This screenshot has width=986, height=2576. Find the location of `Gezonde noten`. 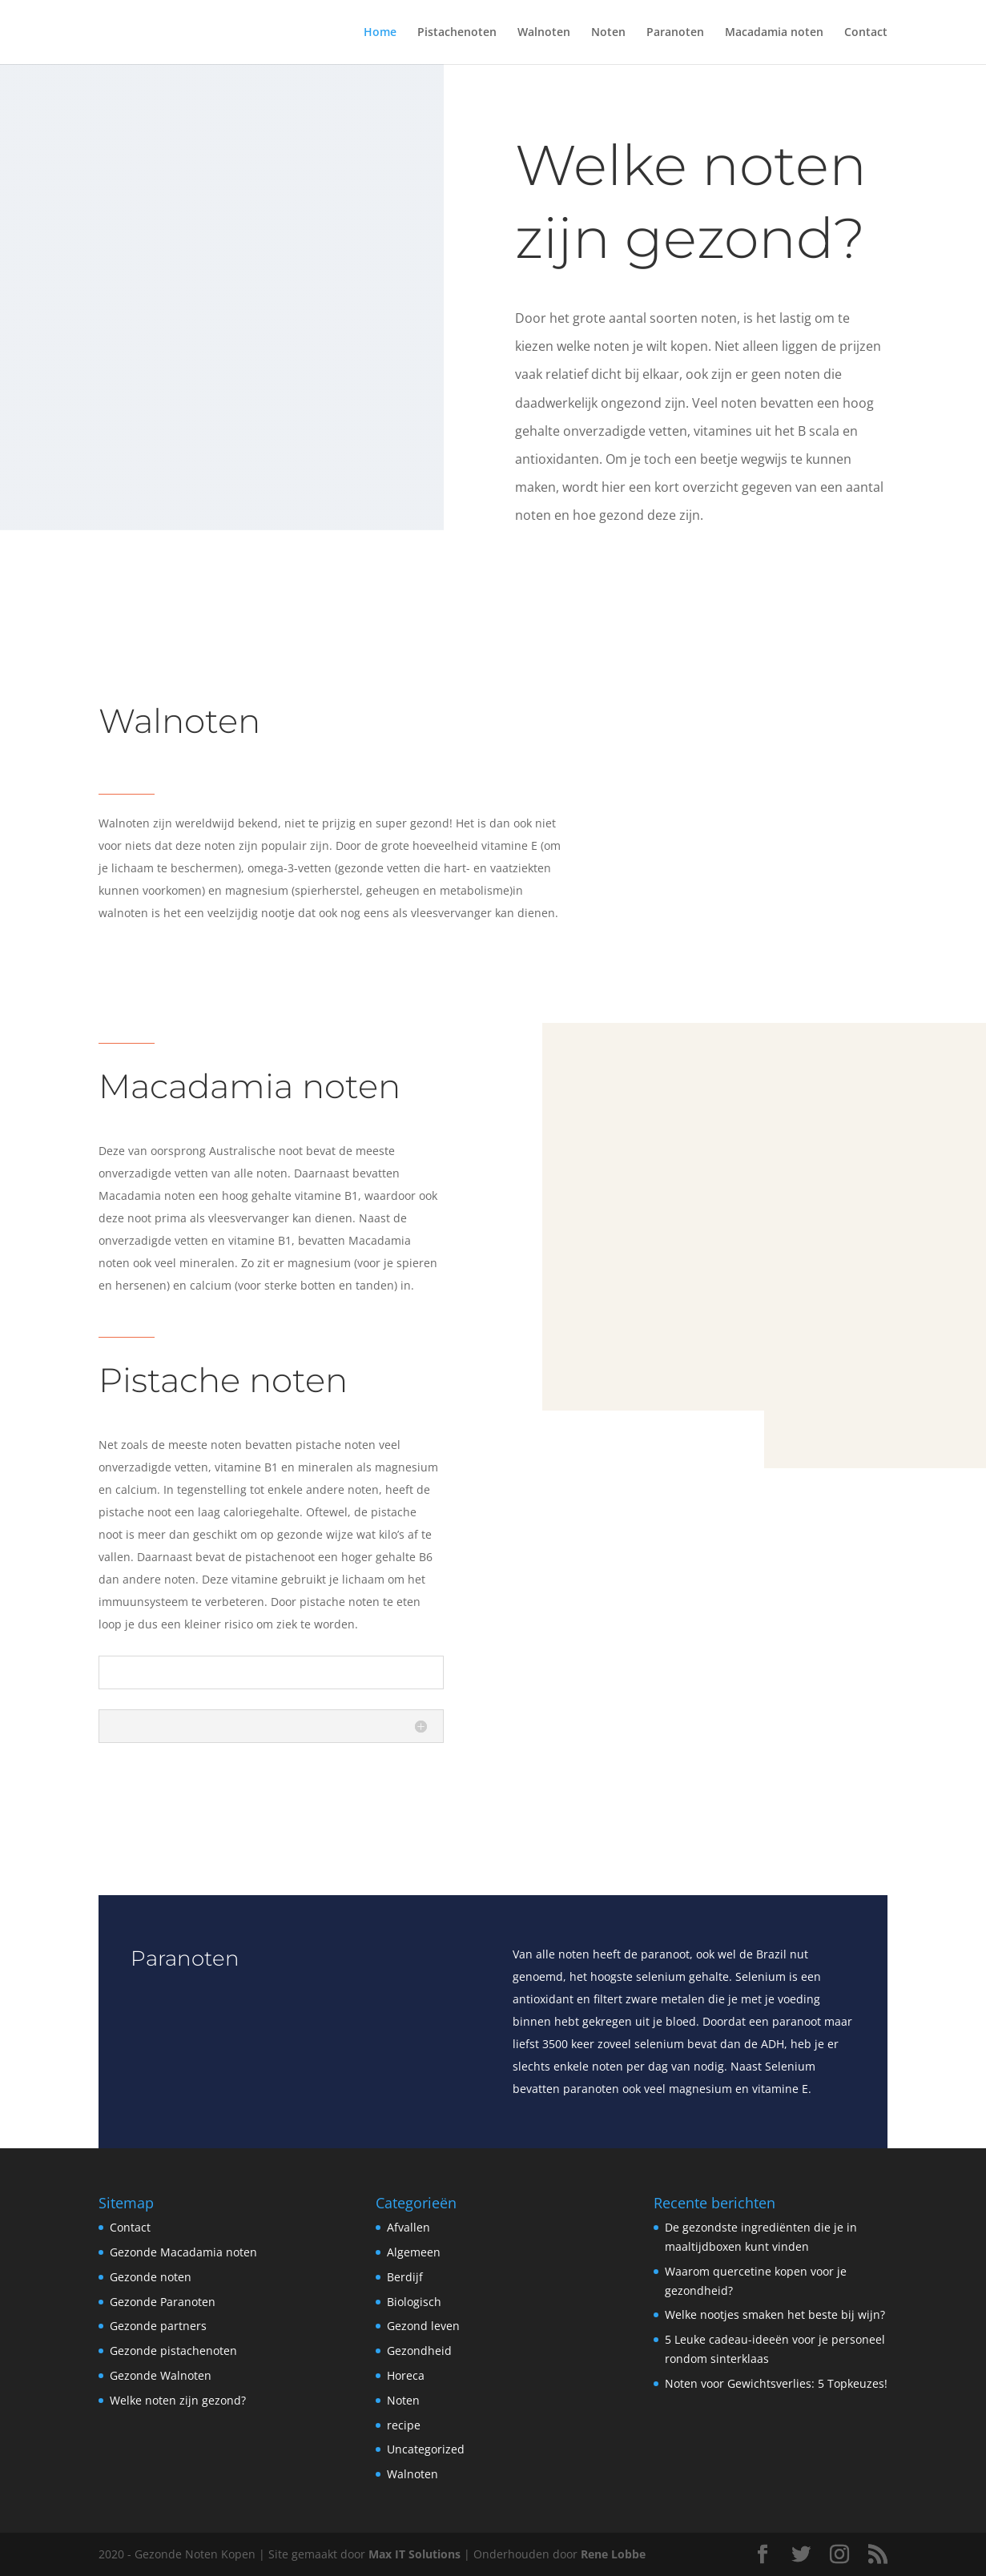

Gezonde noten is located at coordinates (150, 2276).